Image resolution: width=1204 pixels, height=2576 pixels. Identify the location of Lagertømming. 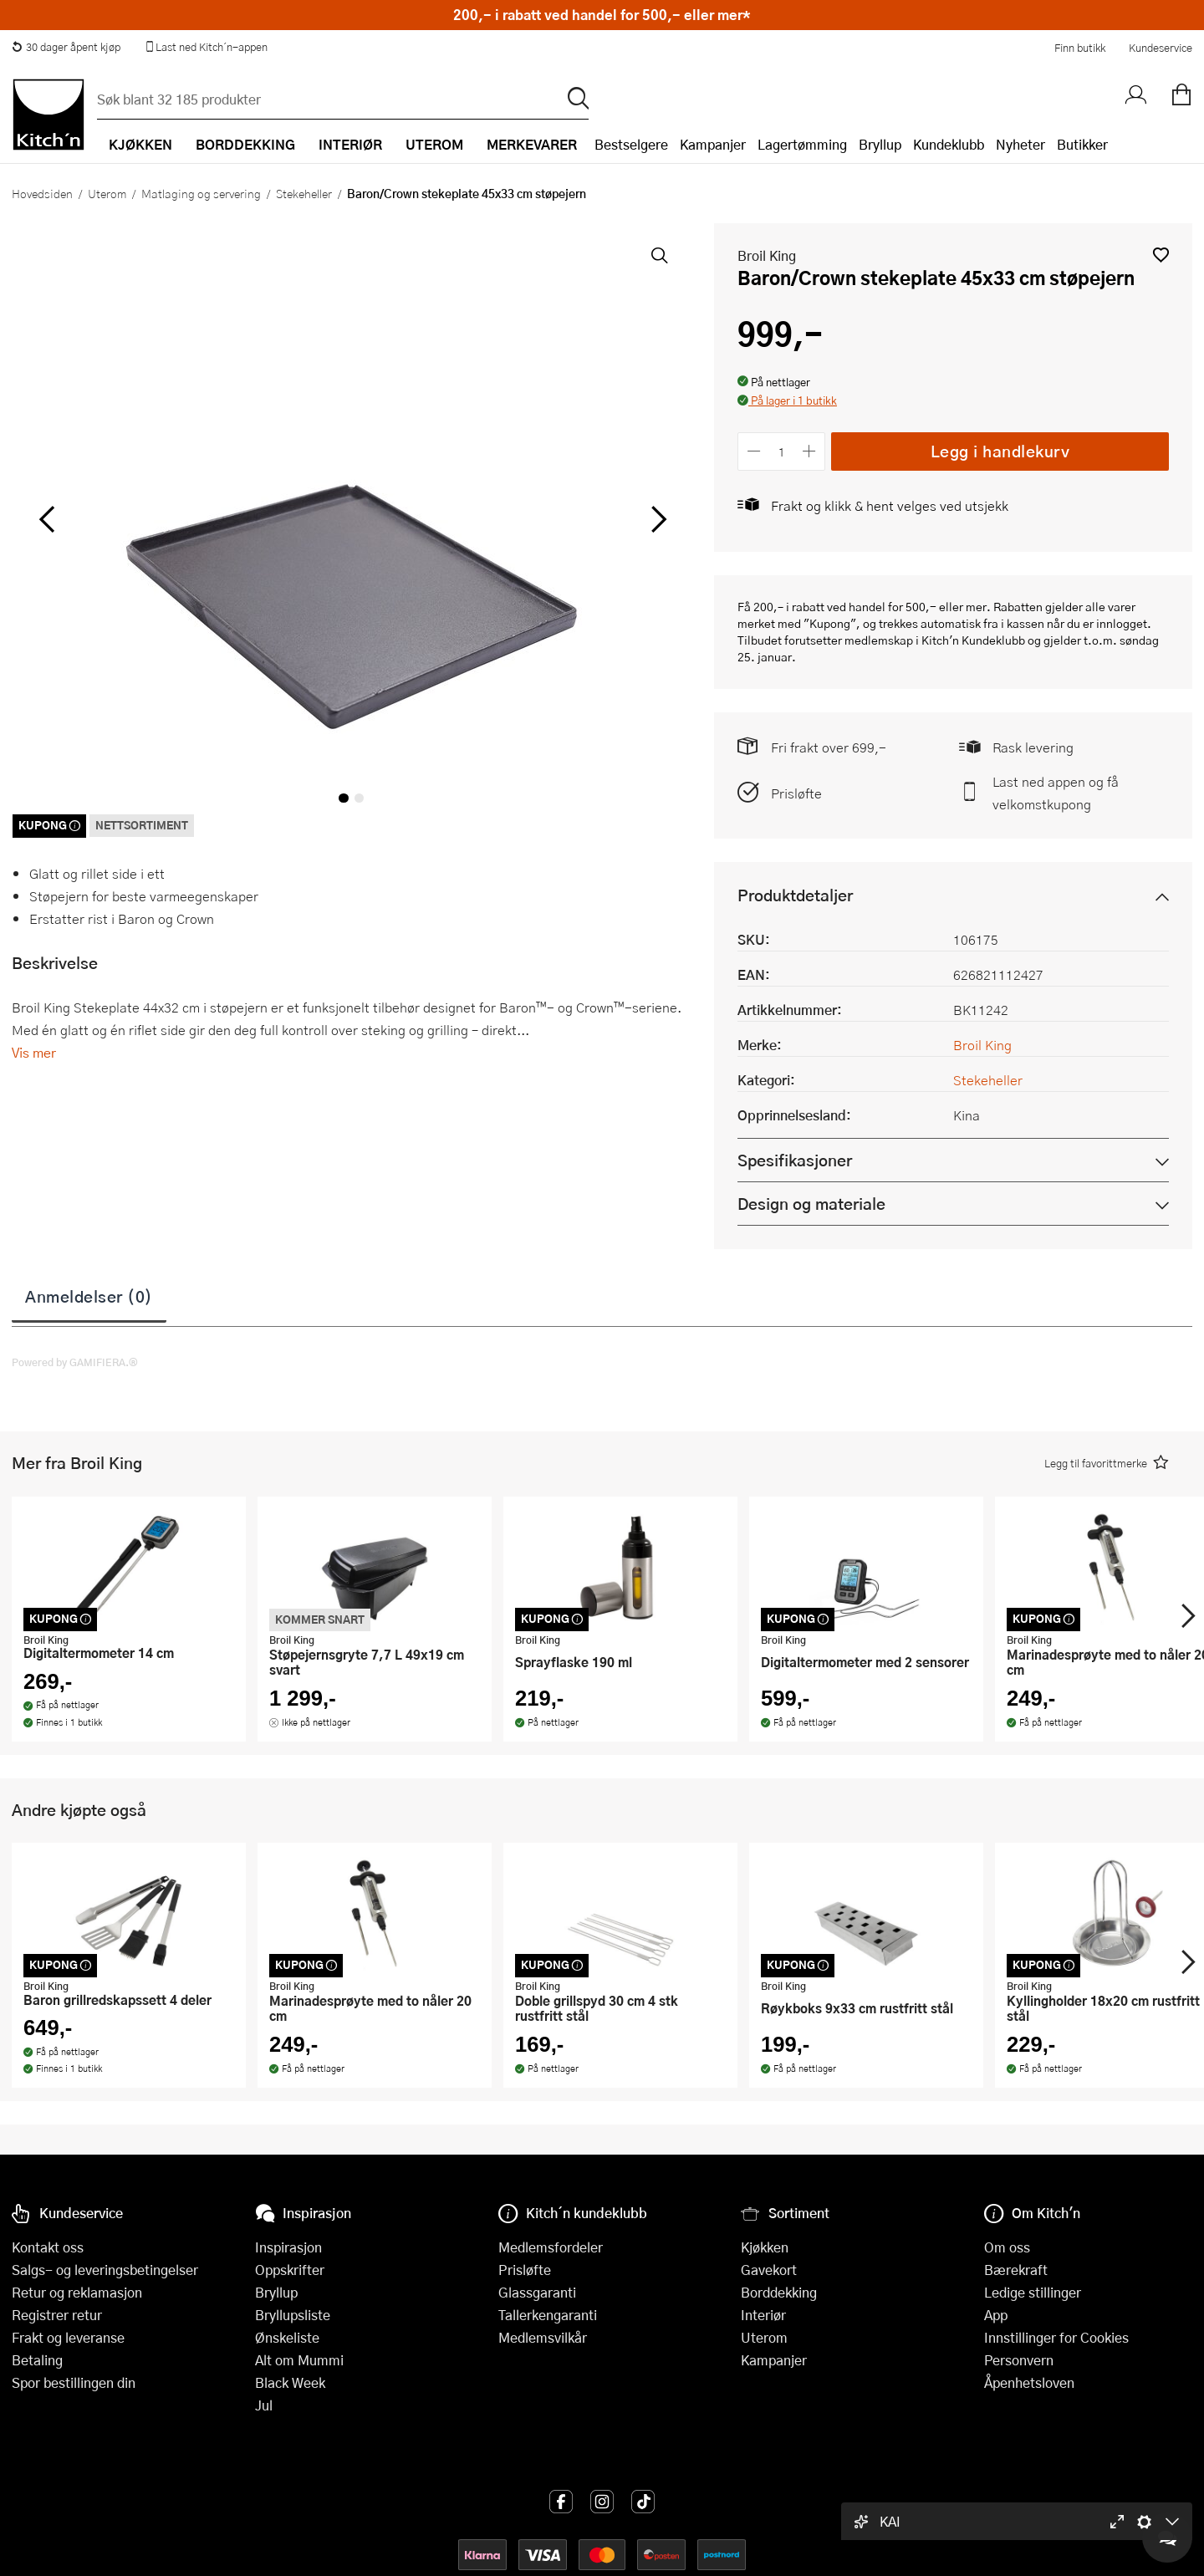
(802, 144).